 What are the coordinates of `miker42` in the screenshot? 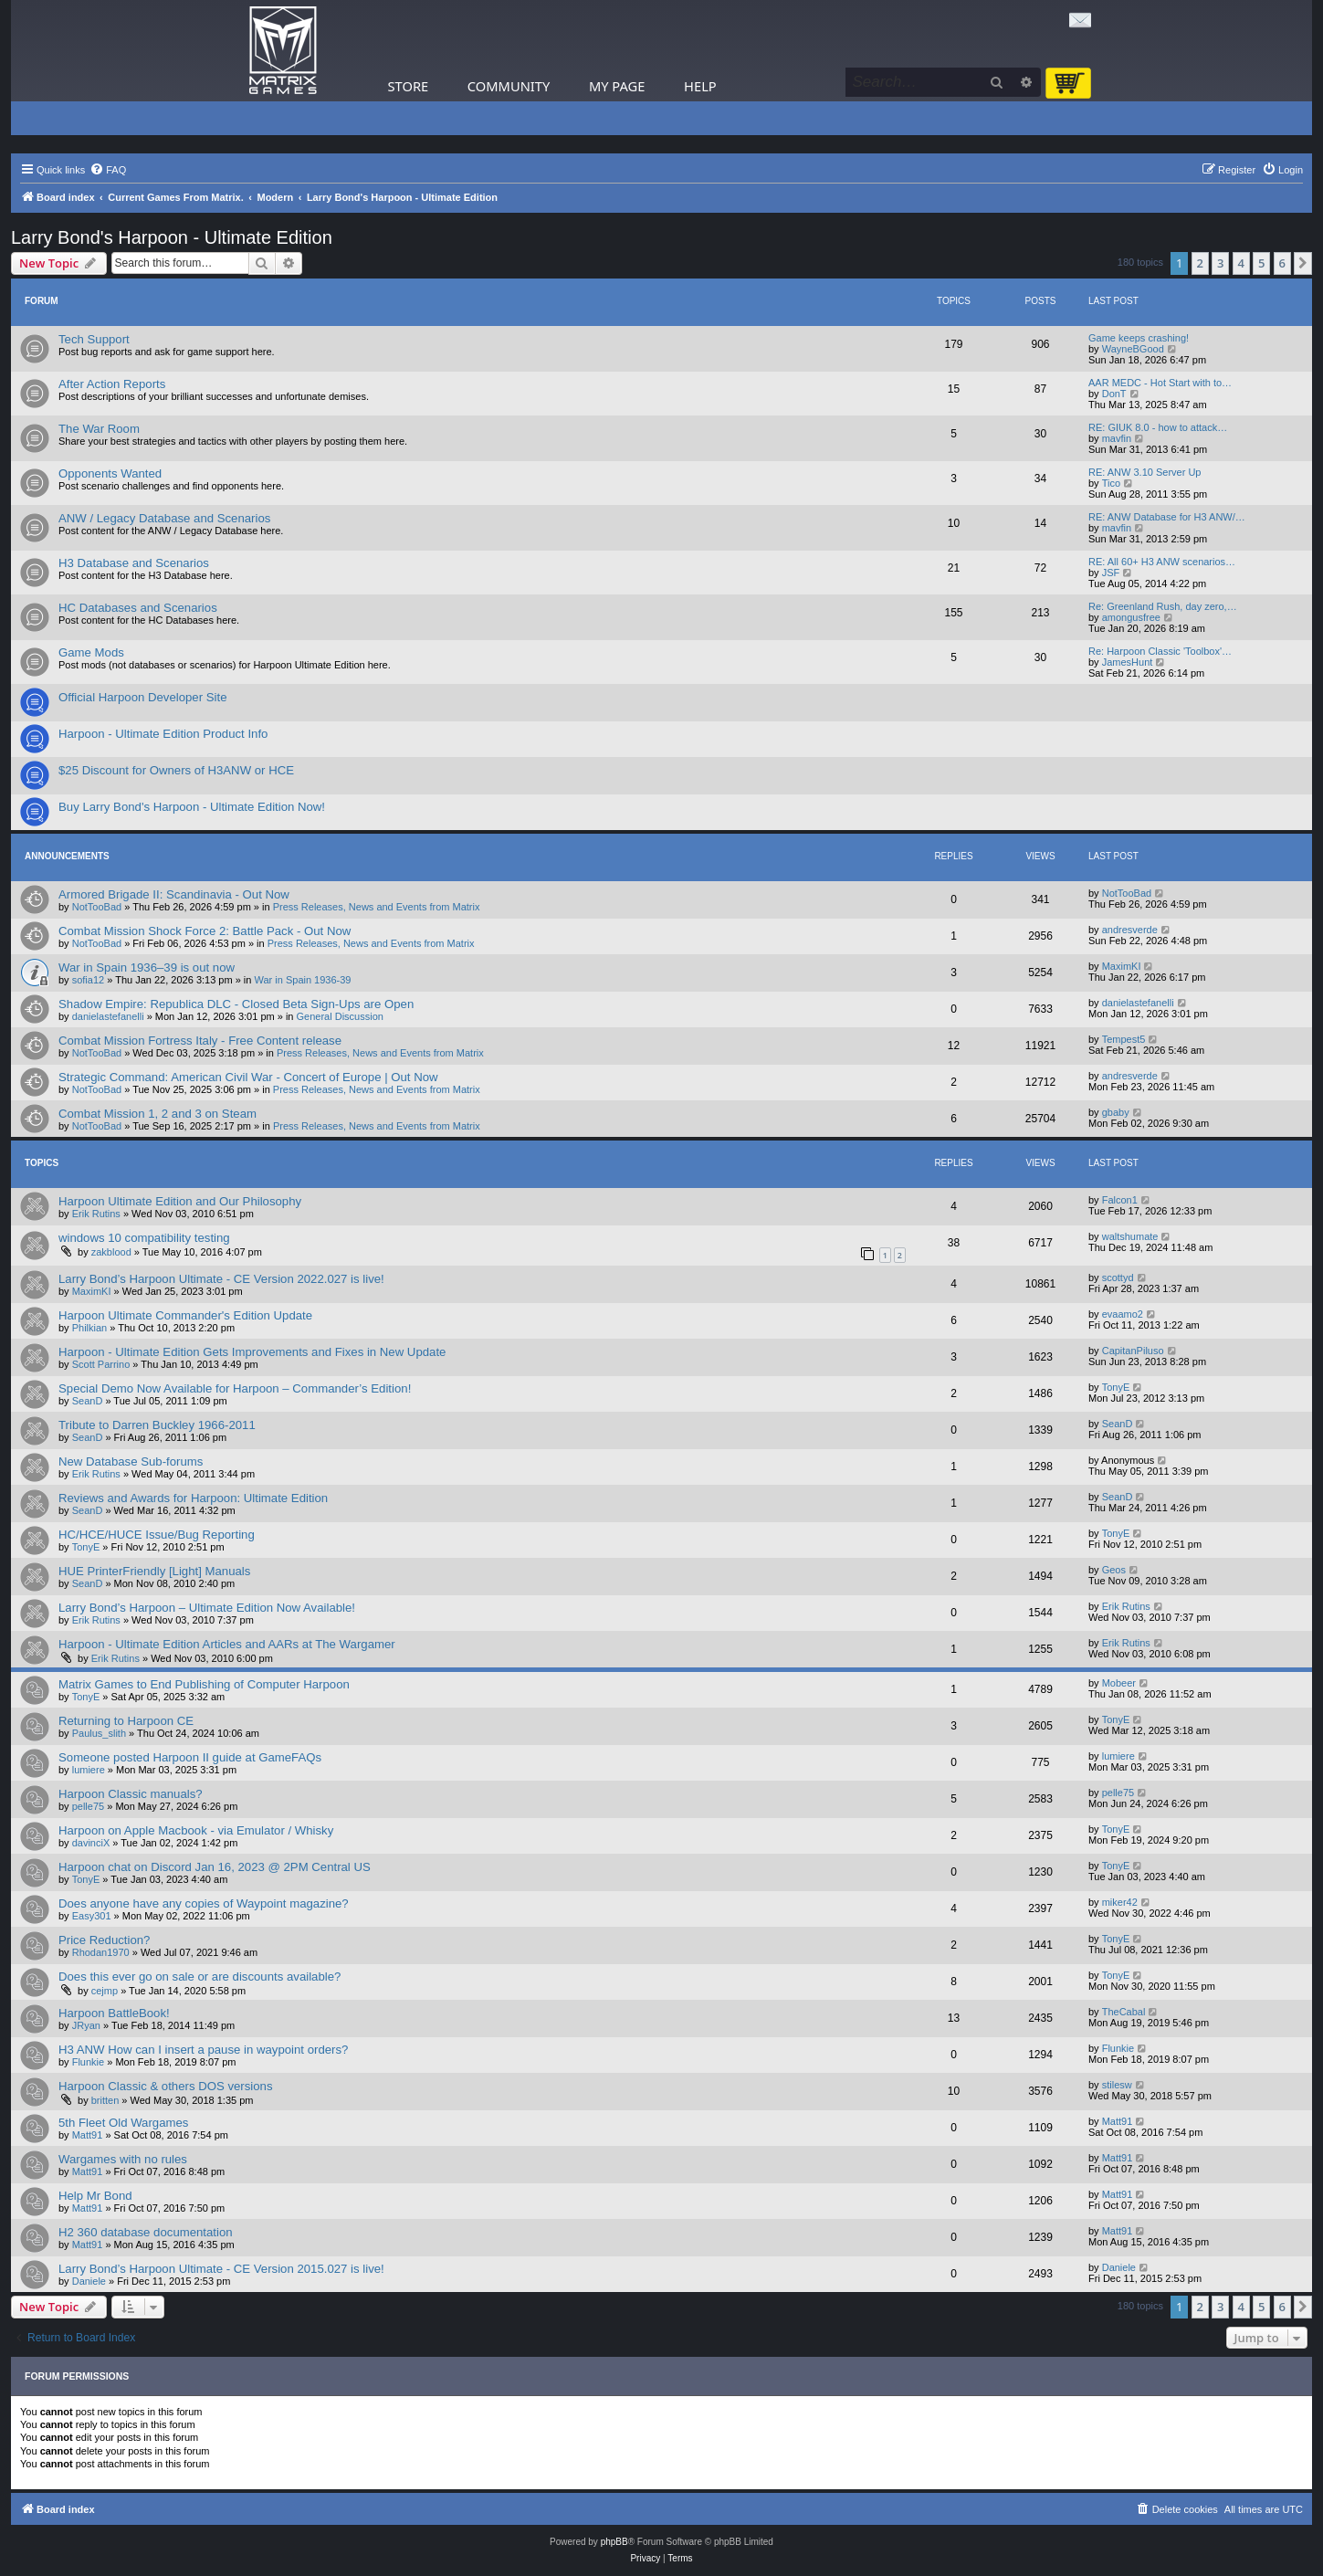 It's located at (1120, 1902).